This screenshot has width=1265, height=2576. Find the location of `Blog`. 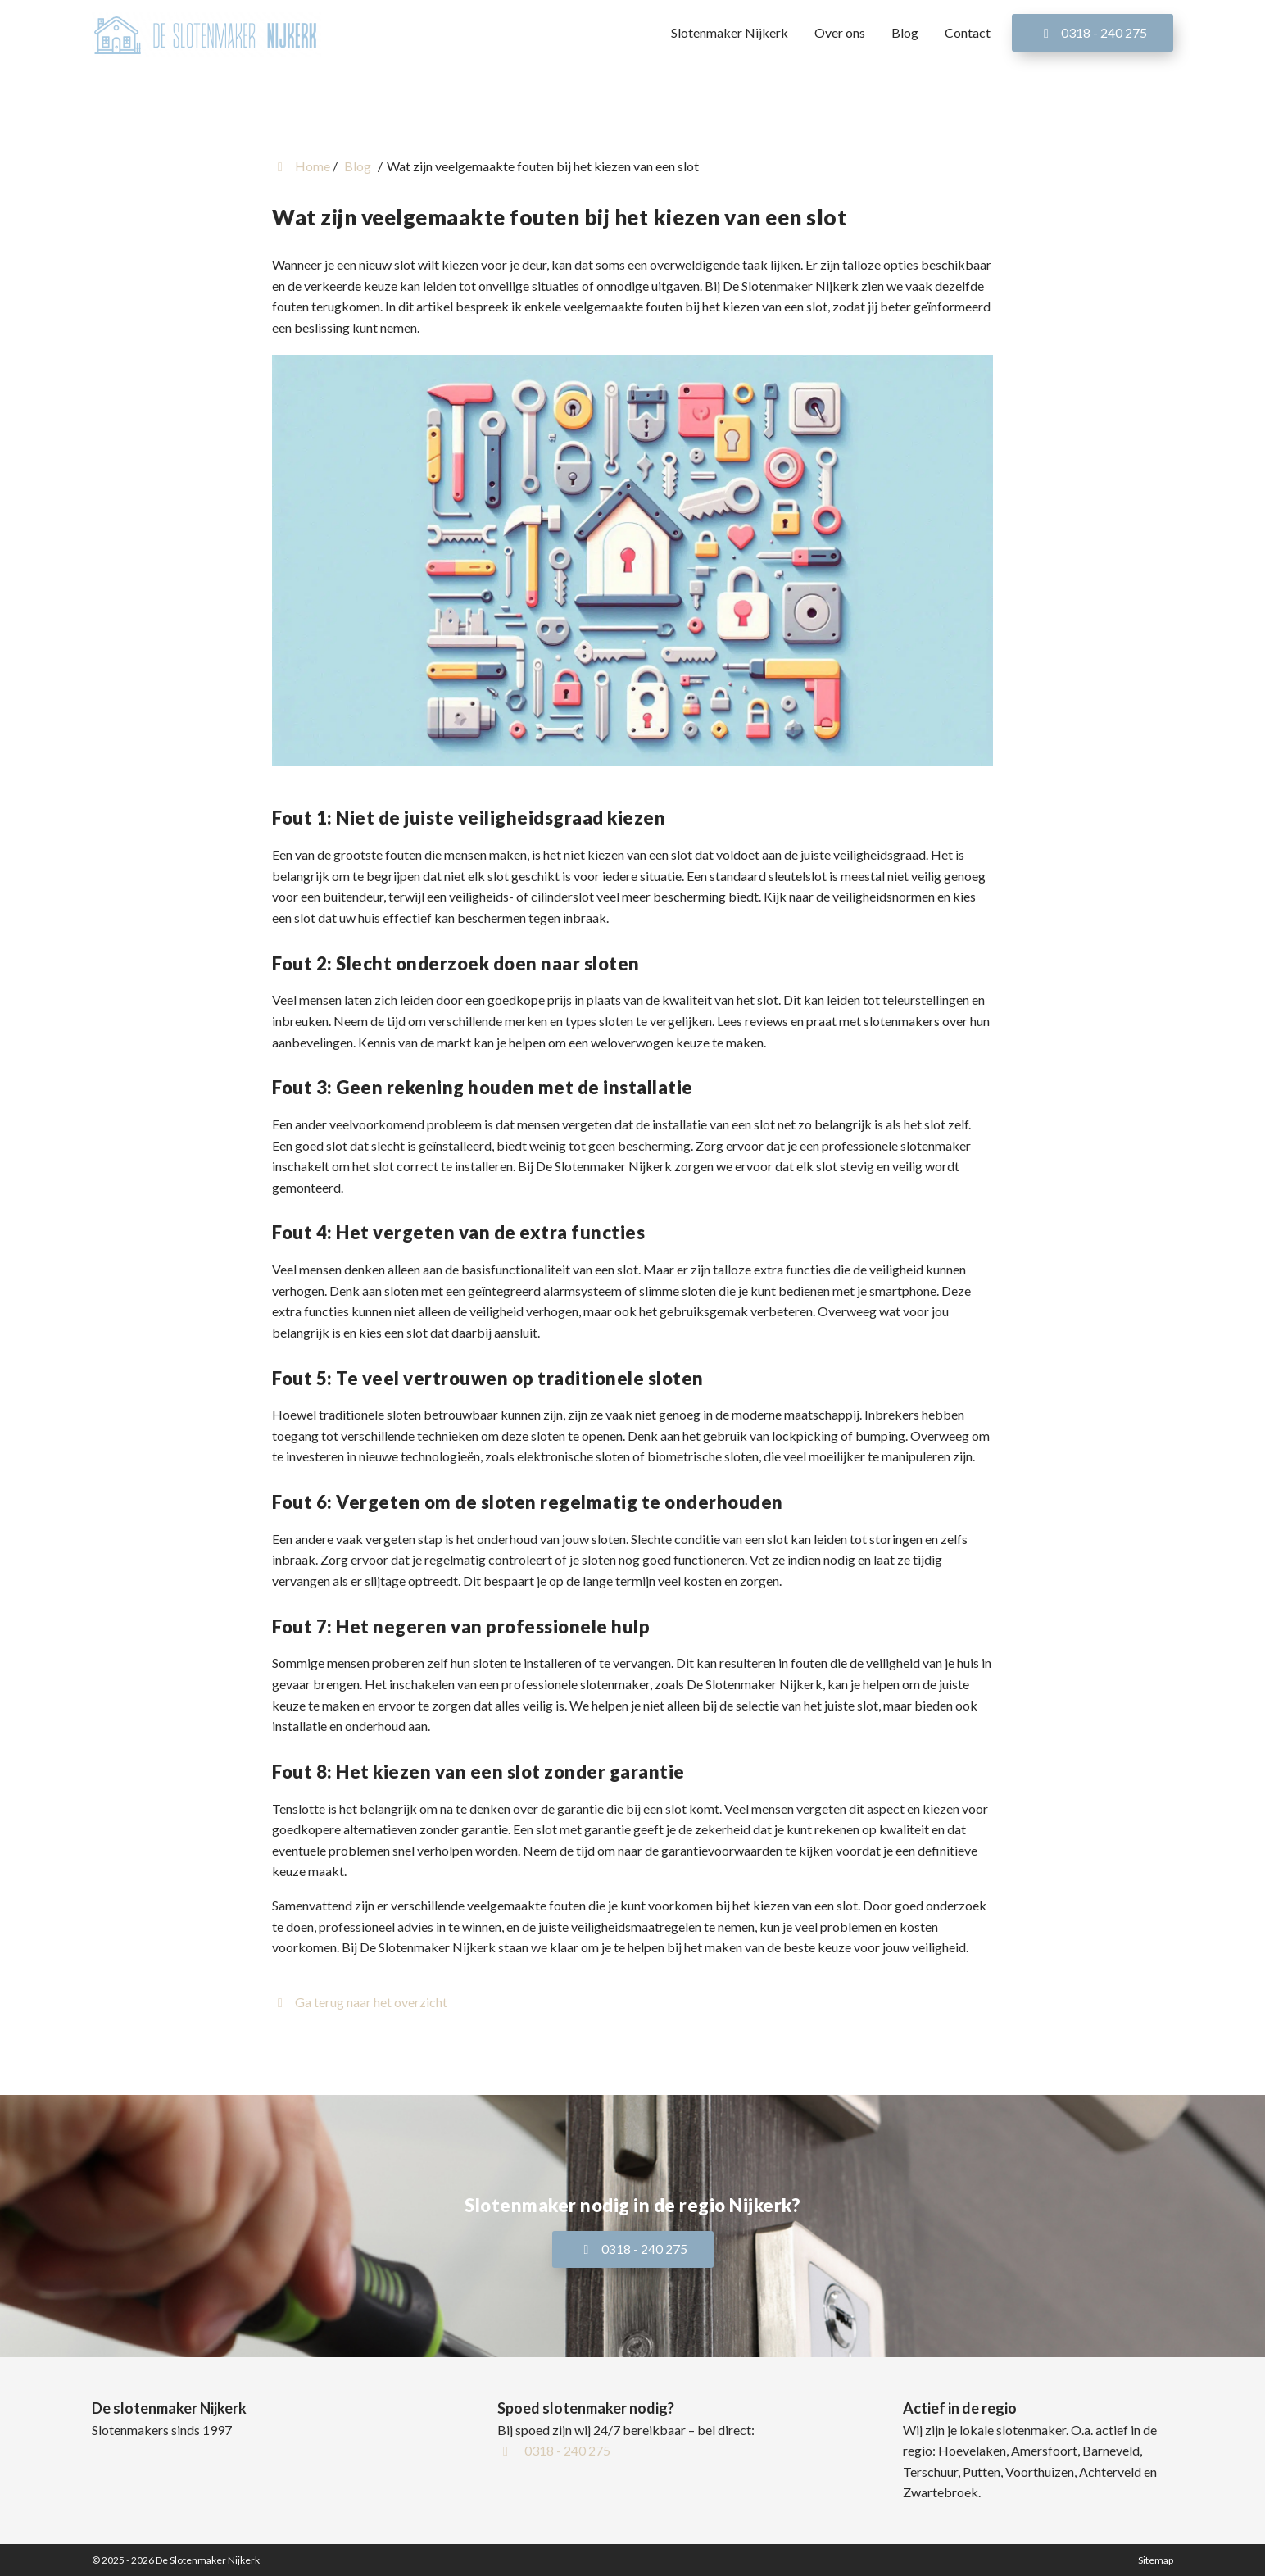

Blog is located at coordinates (904, 32).